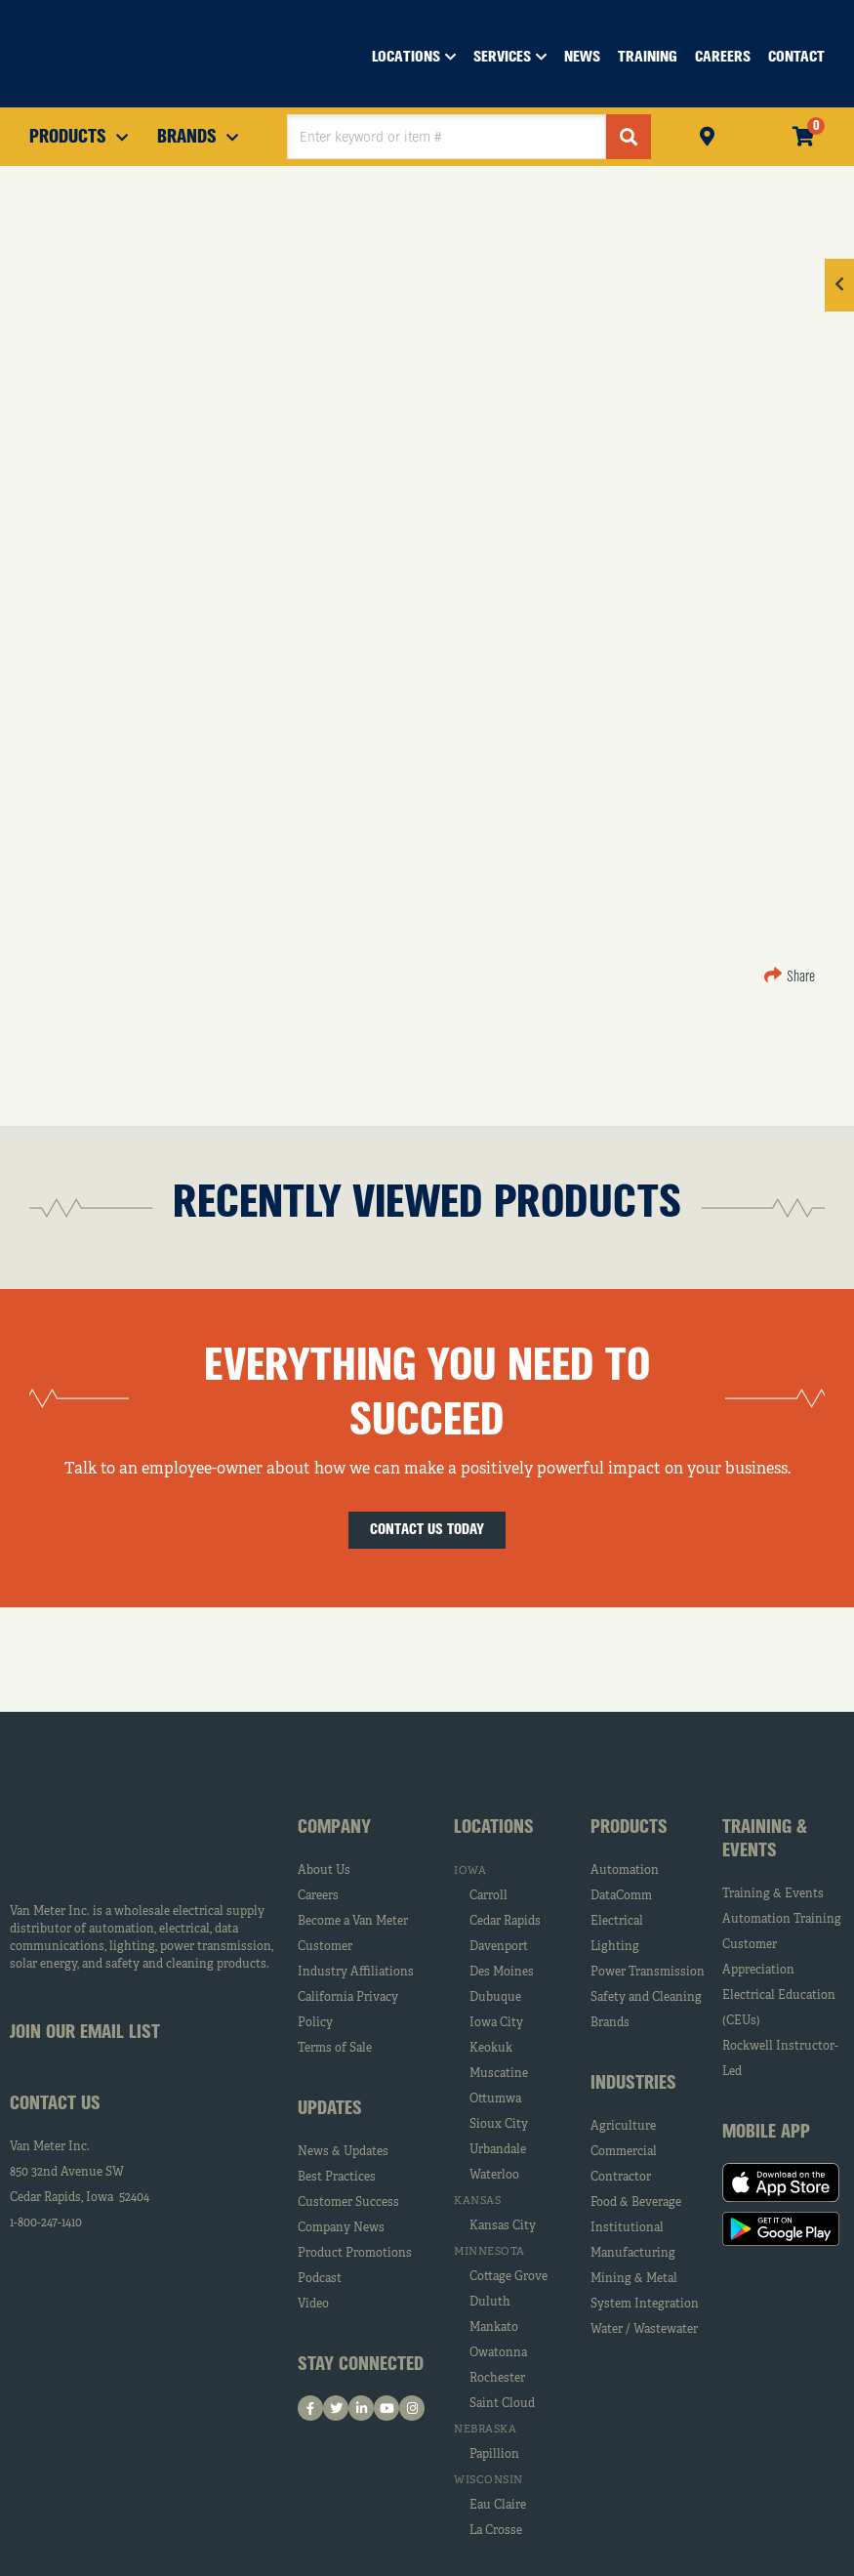 The width and height of the screenshot is (854, 2576). Describe the element at coordinates (633, 2084) in the screenshot. I see `Industries [tab]` at that location.